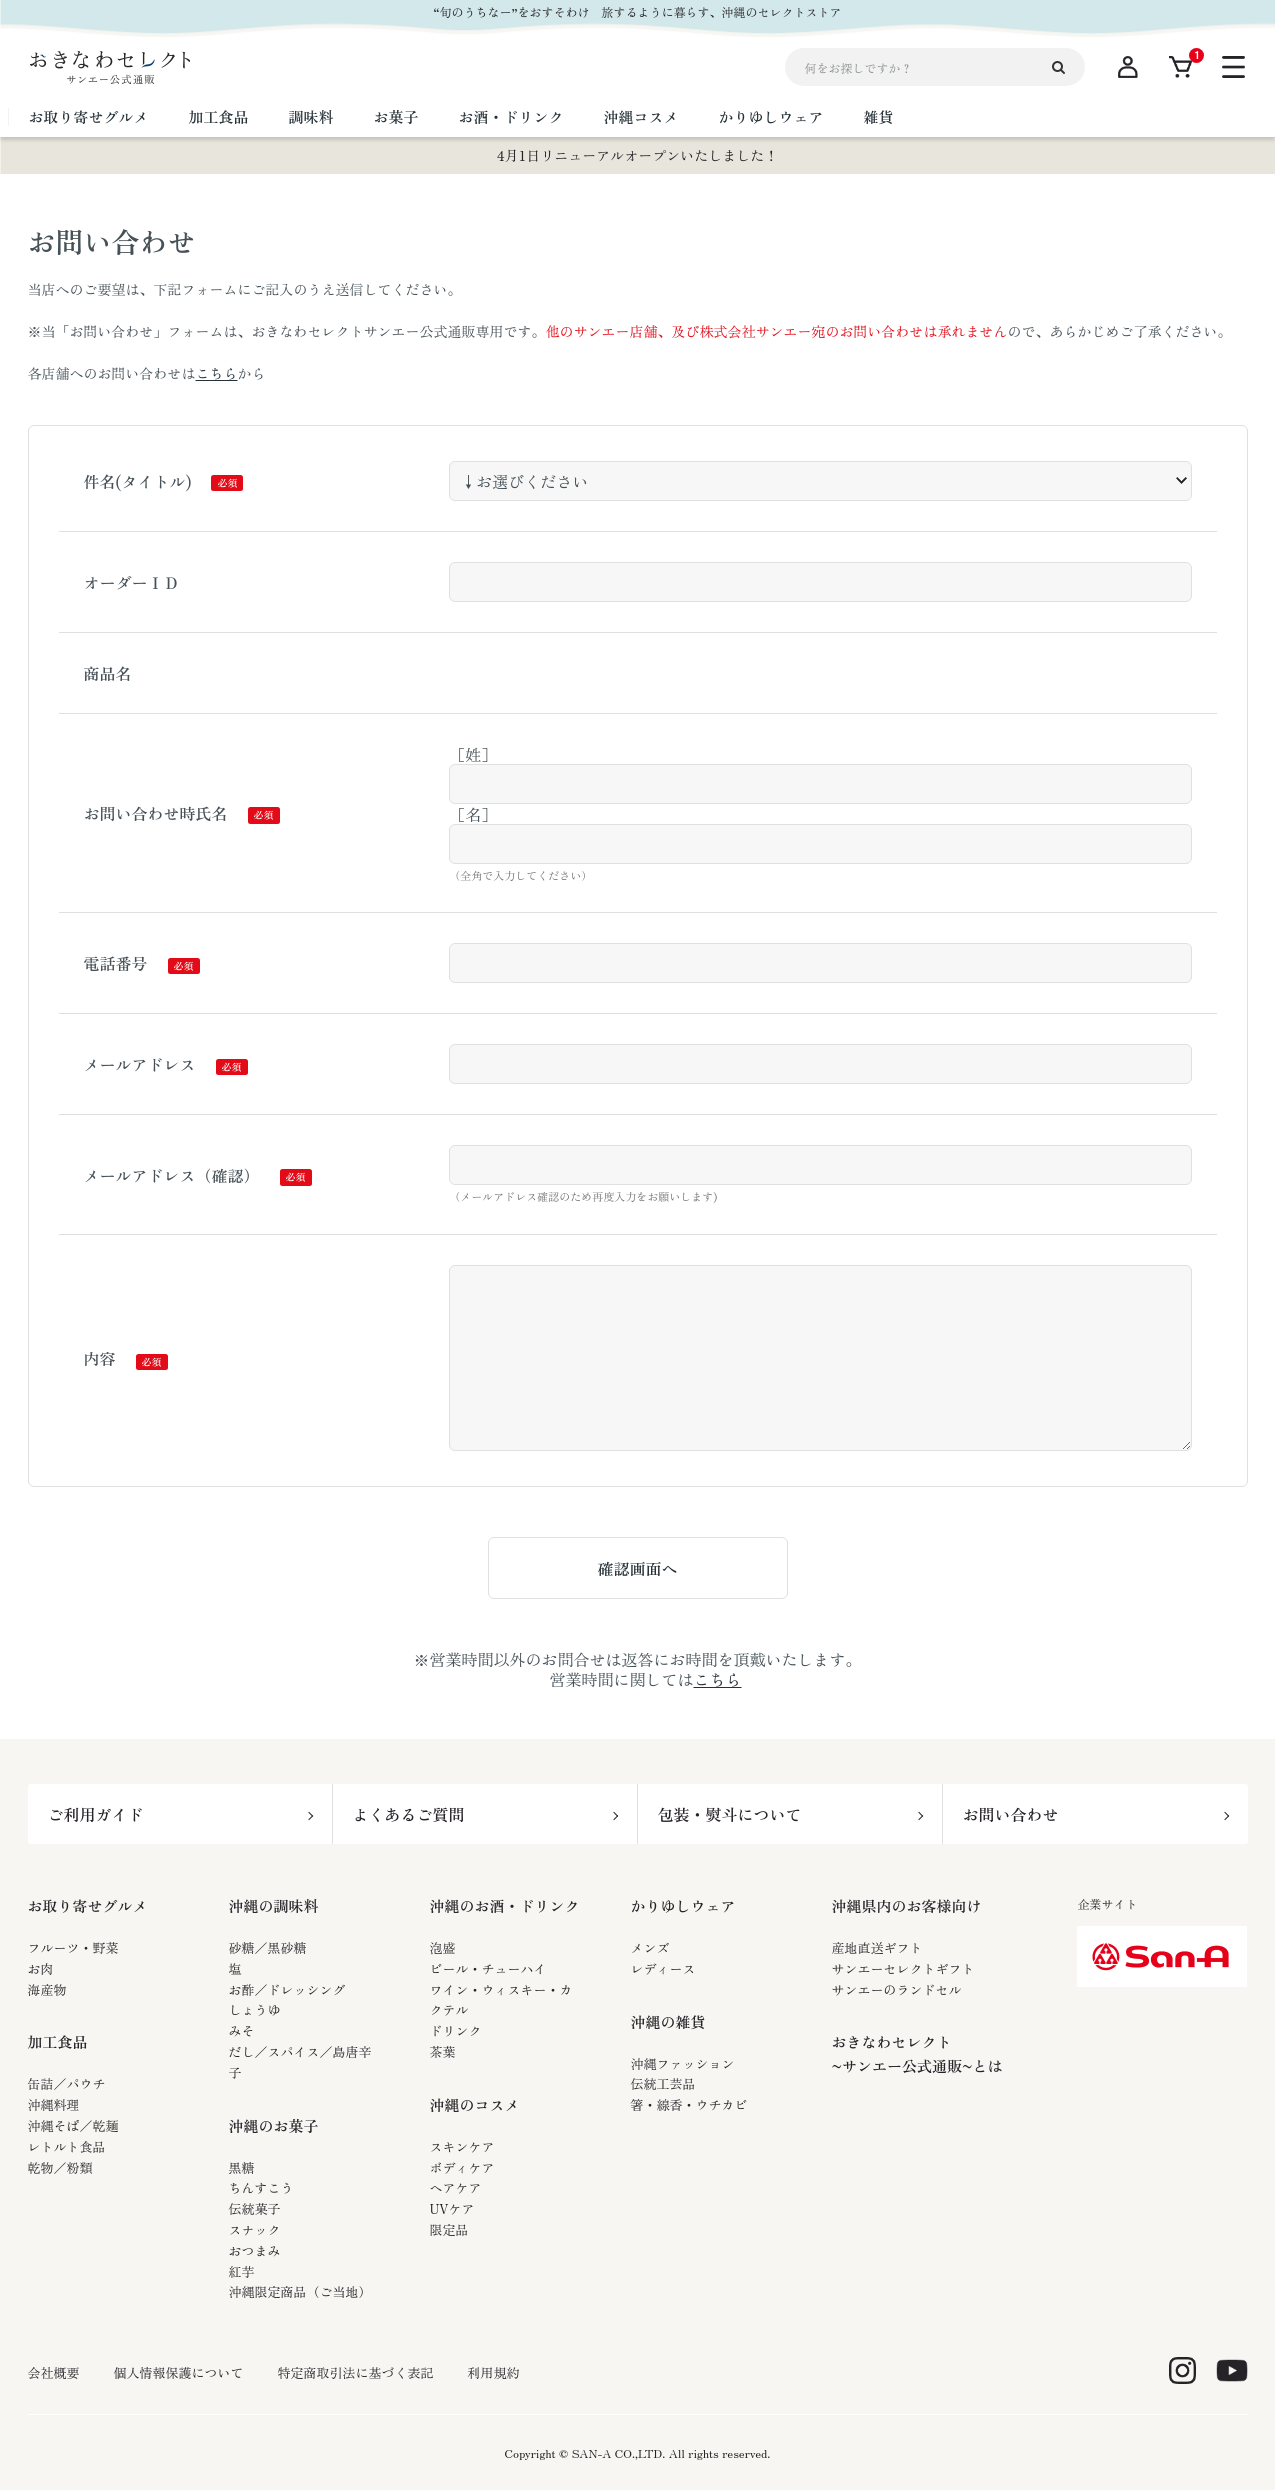 This screenshot has width=1275, height=2490. Describe the element at coordinates (54, 2104) in the screenshot. I see `沖縄料理` at that location.